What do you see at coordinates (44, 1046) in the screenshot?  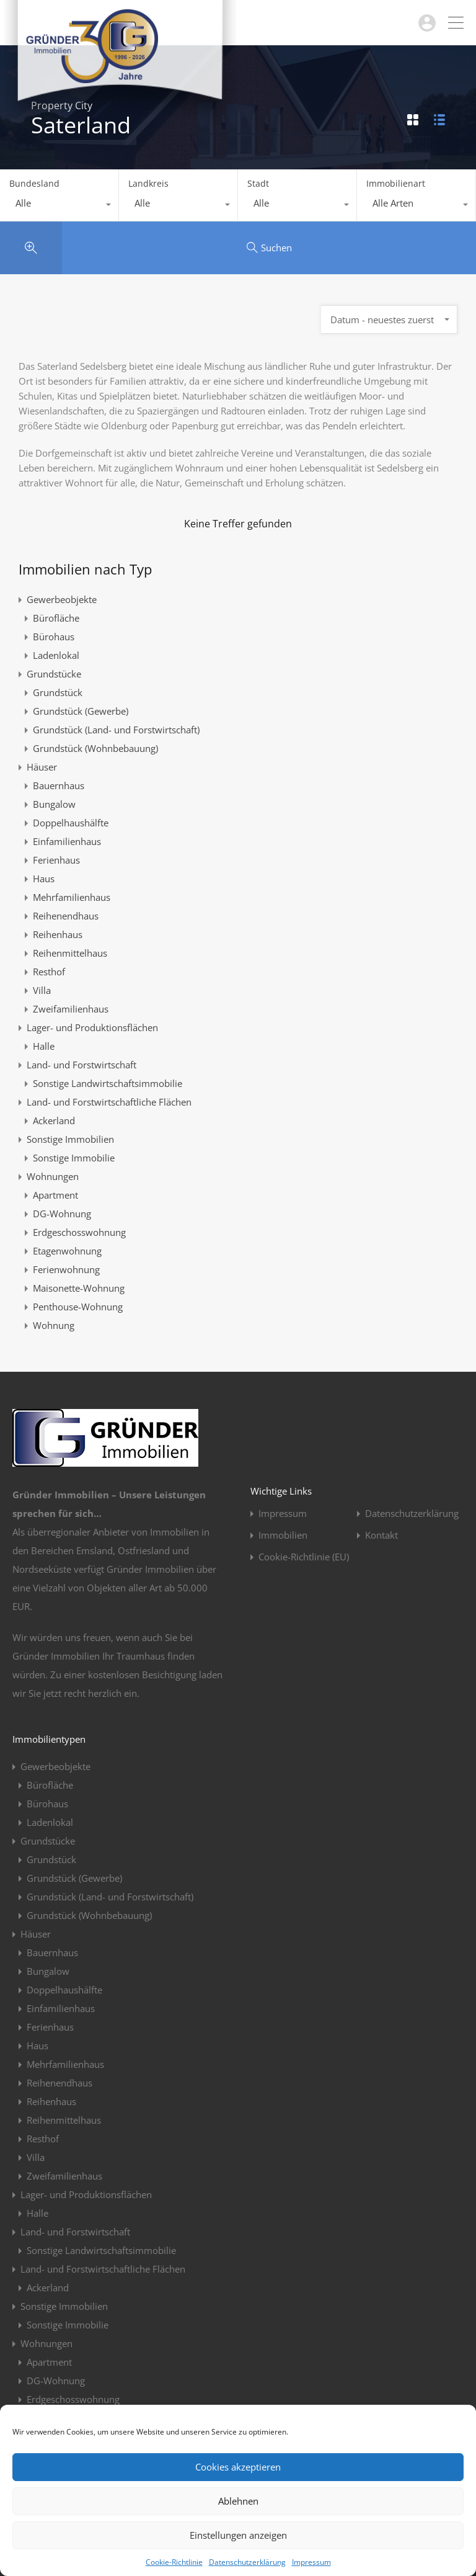 I see `Halle` at bounding box center [44, 1046].